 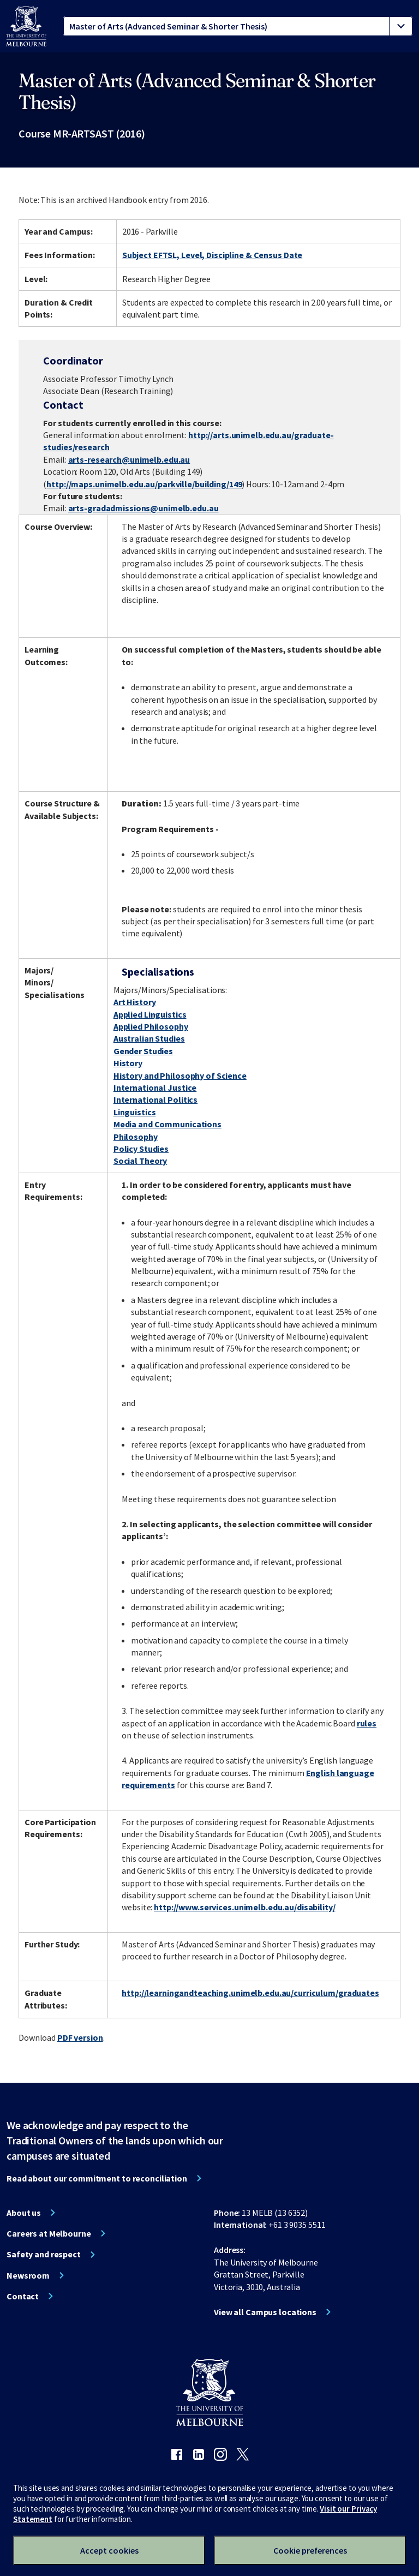 What do you see at coordinates (143, 1050) in the screenshot?
I see `Gender Studies` at bounding box center [143, 1050].